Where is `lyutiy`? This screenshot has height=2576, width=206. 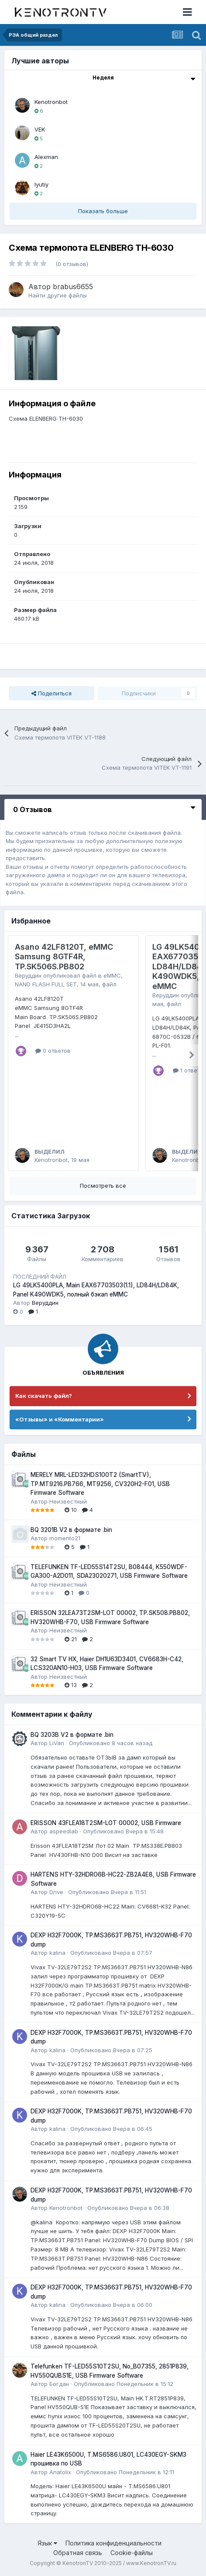
lyutiy is located at coordinates (41, 184).